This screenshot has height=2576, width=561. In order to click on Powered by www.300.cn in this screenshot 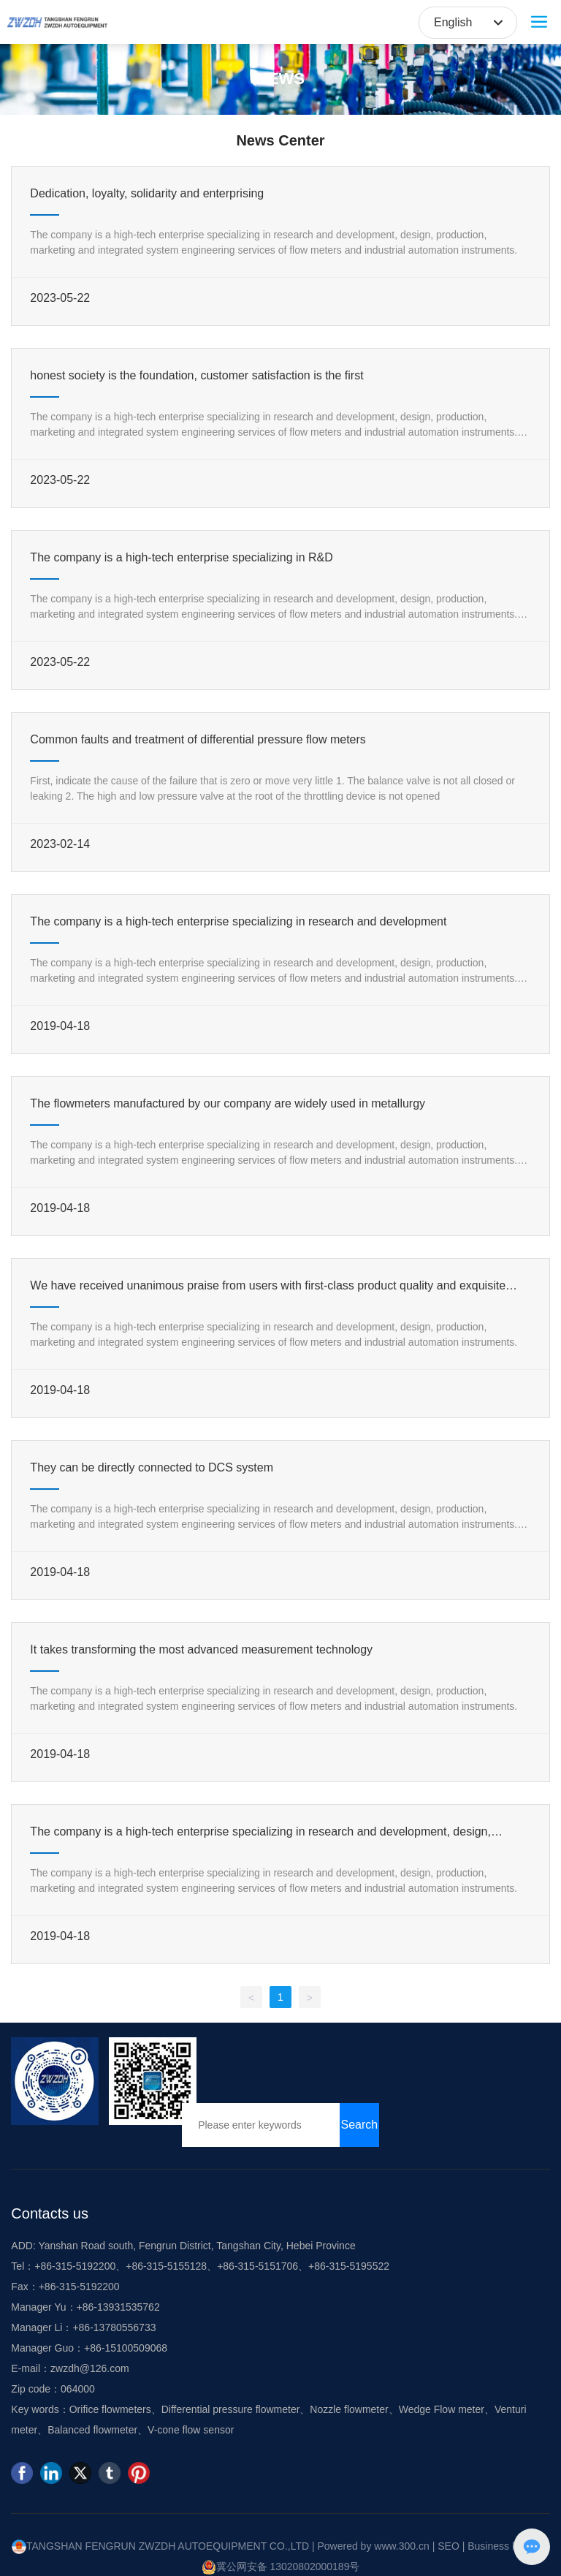, I will do `click(373, 2546)`.